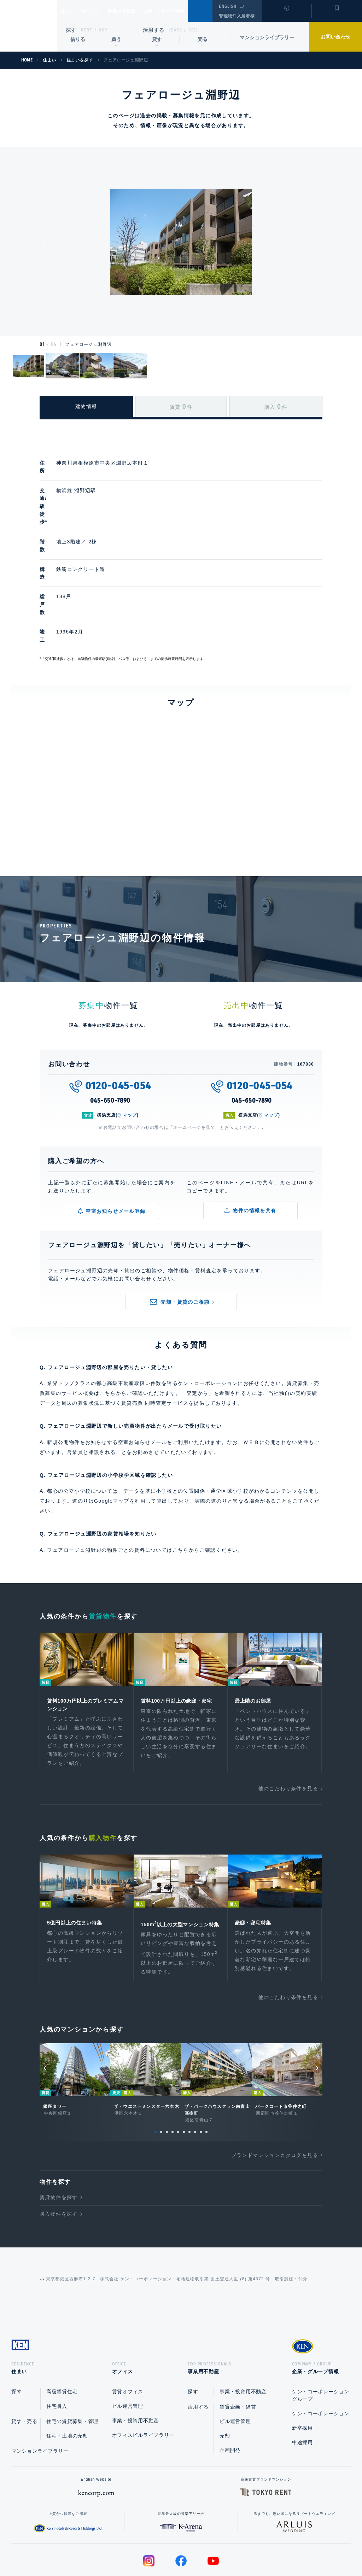 This screenshot has width=362, height=2576. Describe the element at coordinates (206, 2073) in the screenshot. I see `10 [tab]` at that location.